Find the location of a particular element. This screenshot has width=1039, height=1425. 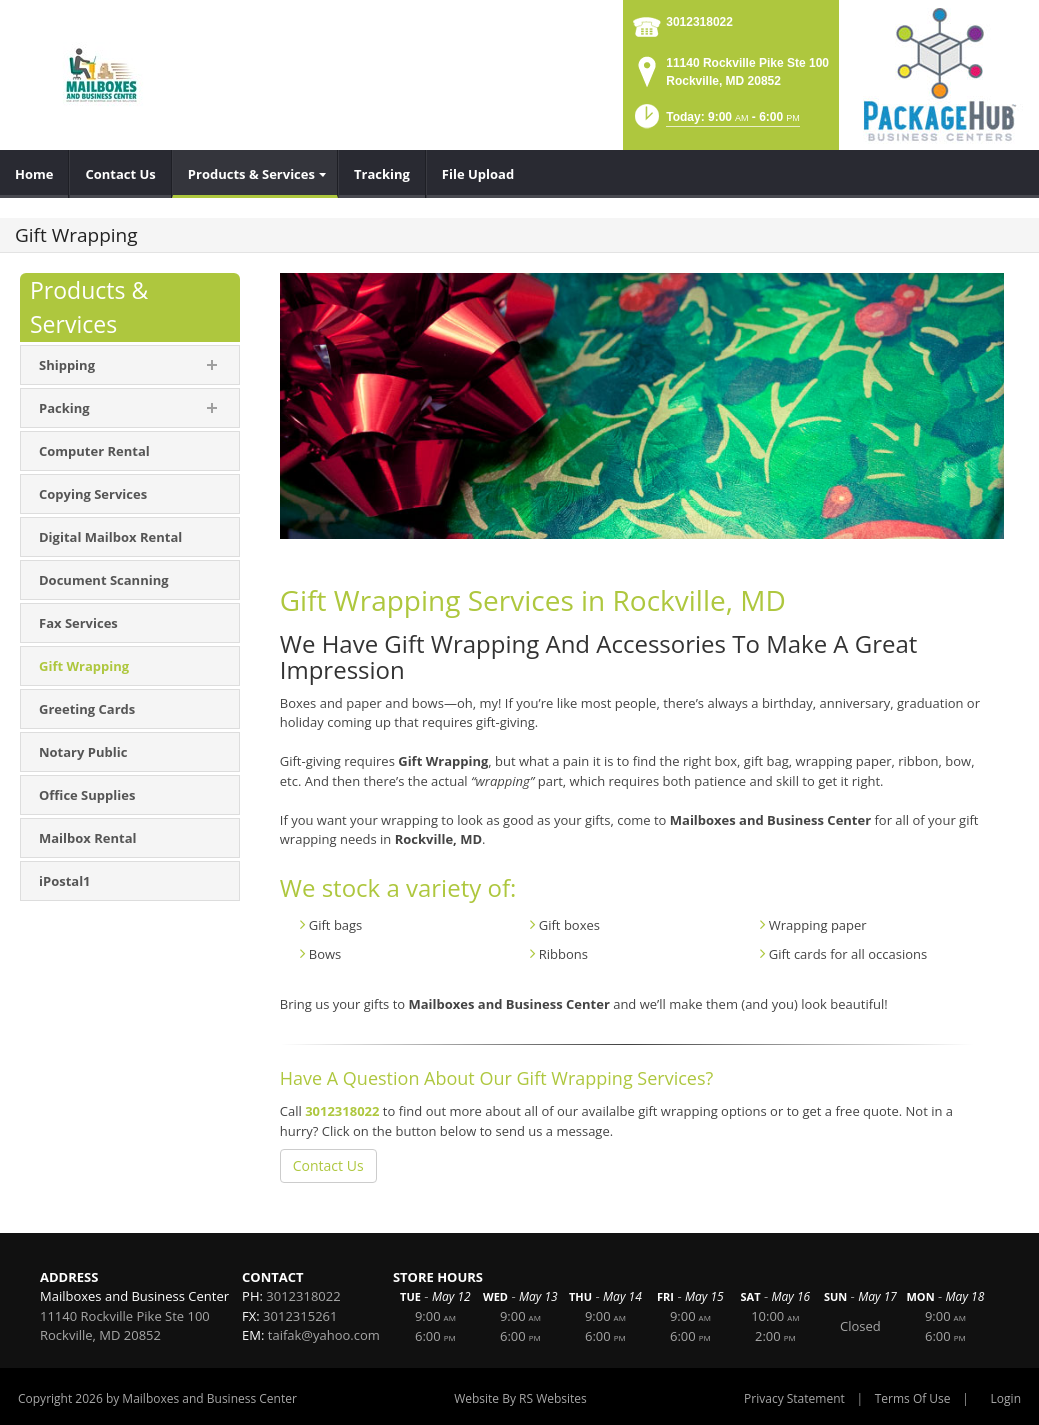

Login is located at coordinates (1006, 1398).